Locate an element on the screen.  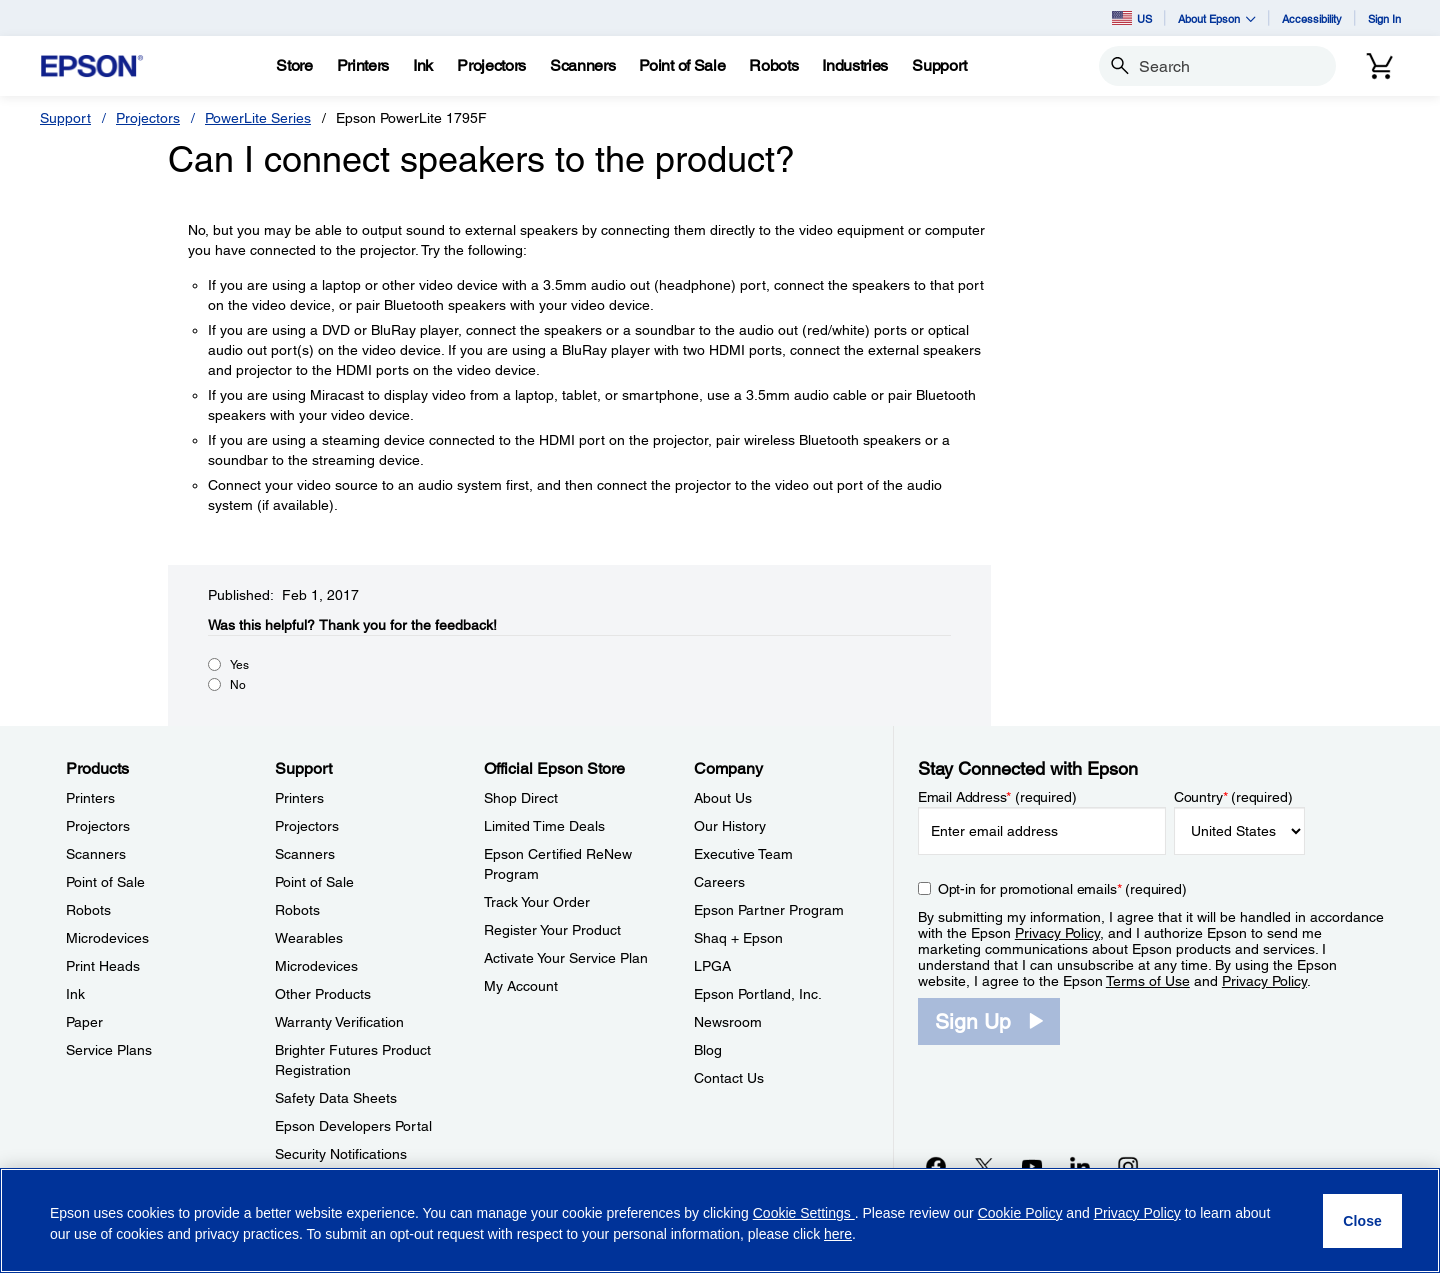
Projectors is located at coordinates (148, 118).